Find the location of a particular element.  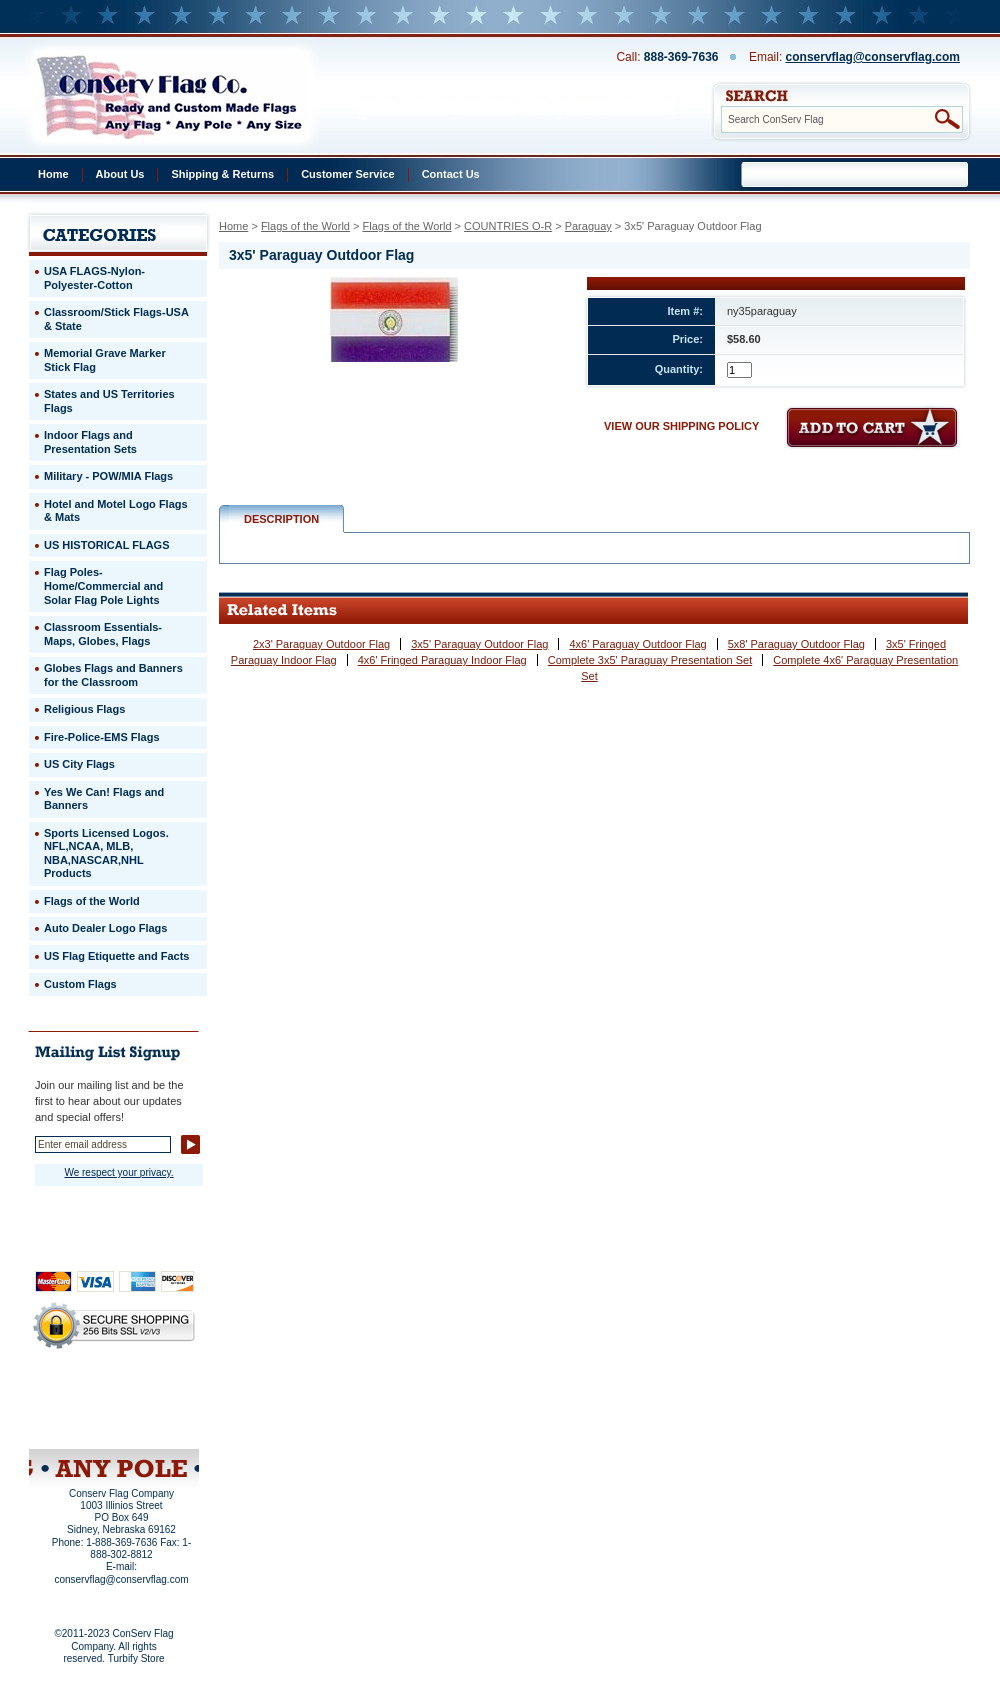

Hotel and Motel Logo Flags & Mats is located at coordinates (116, 511).